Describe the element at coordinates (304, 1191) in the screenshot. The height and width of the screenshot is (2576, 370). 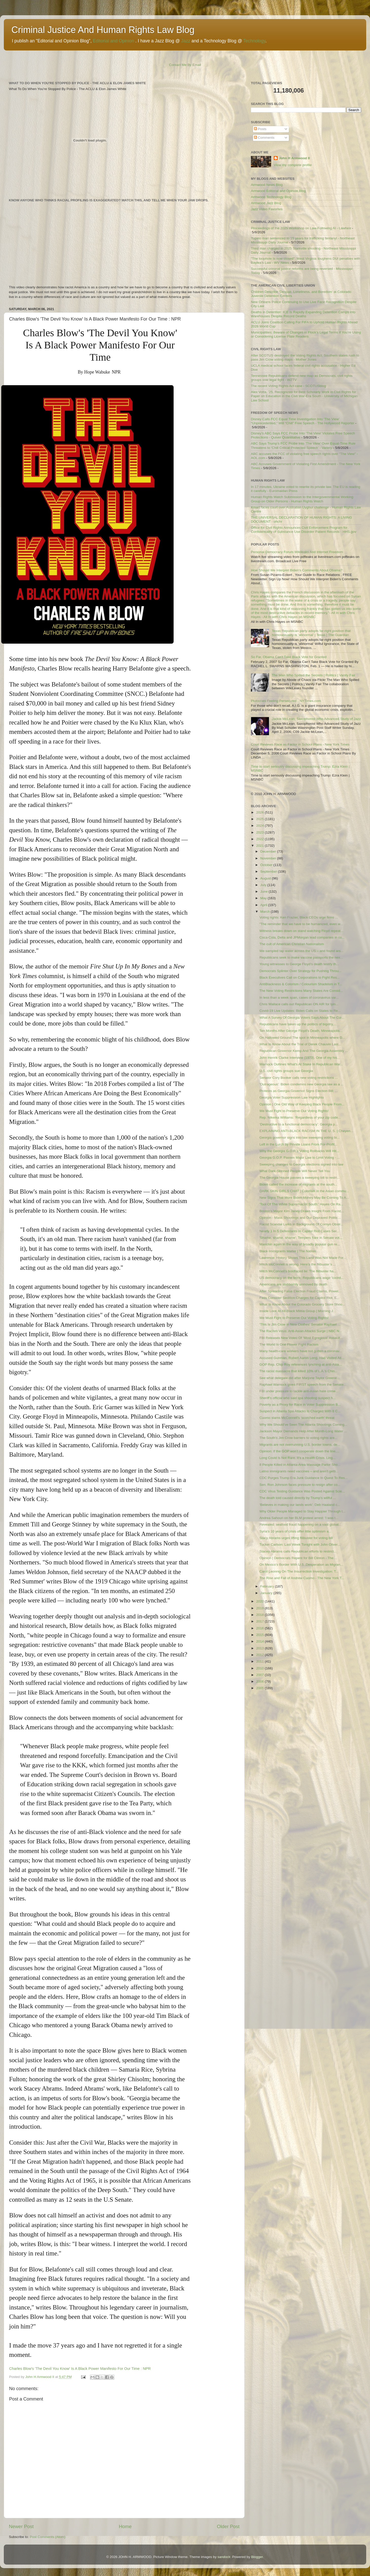
I see `DARK SKIN GIRLS CHAT | Colorism in the Asian commu...` at that location.